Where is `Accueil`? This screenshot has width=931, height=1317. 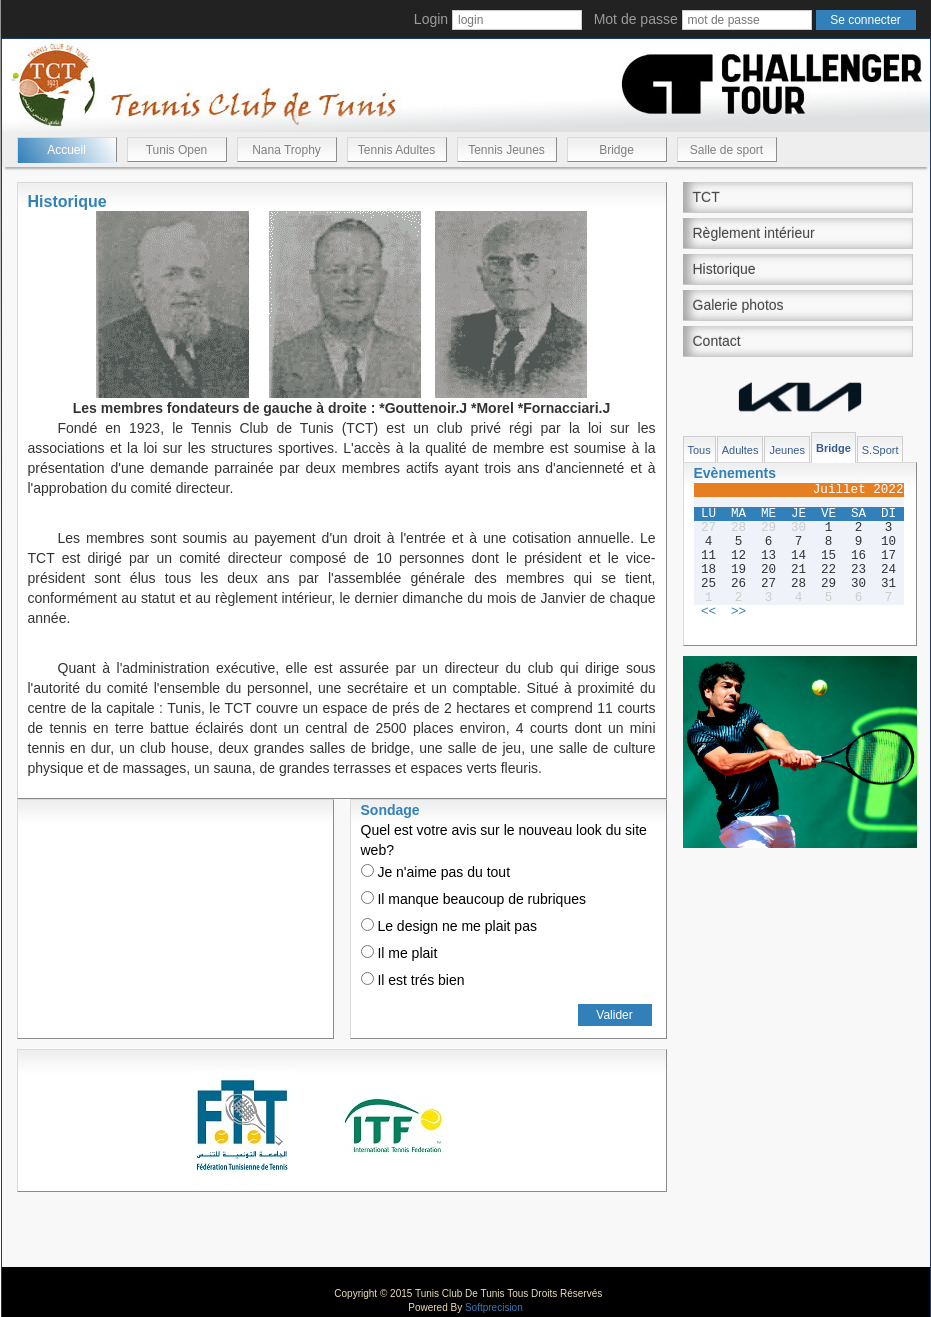 Accueil is located at coordinates (66, 150).